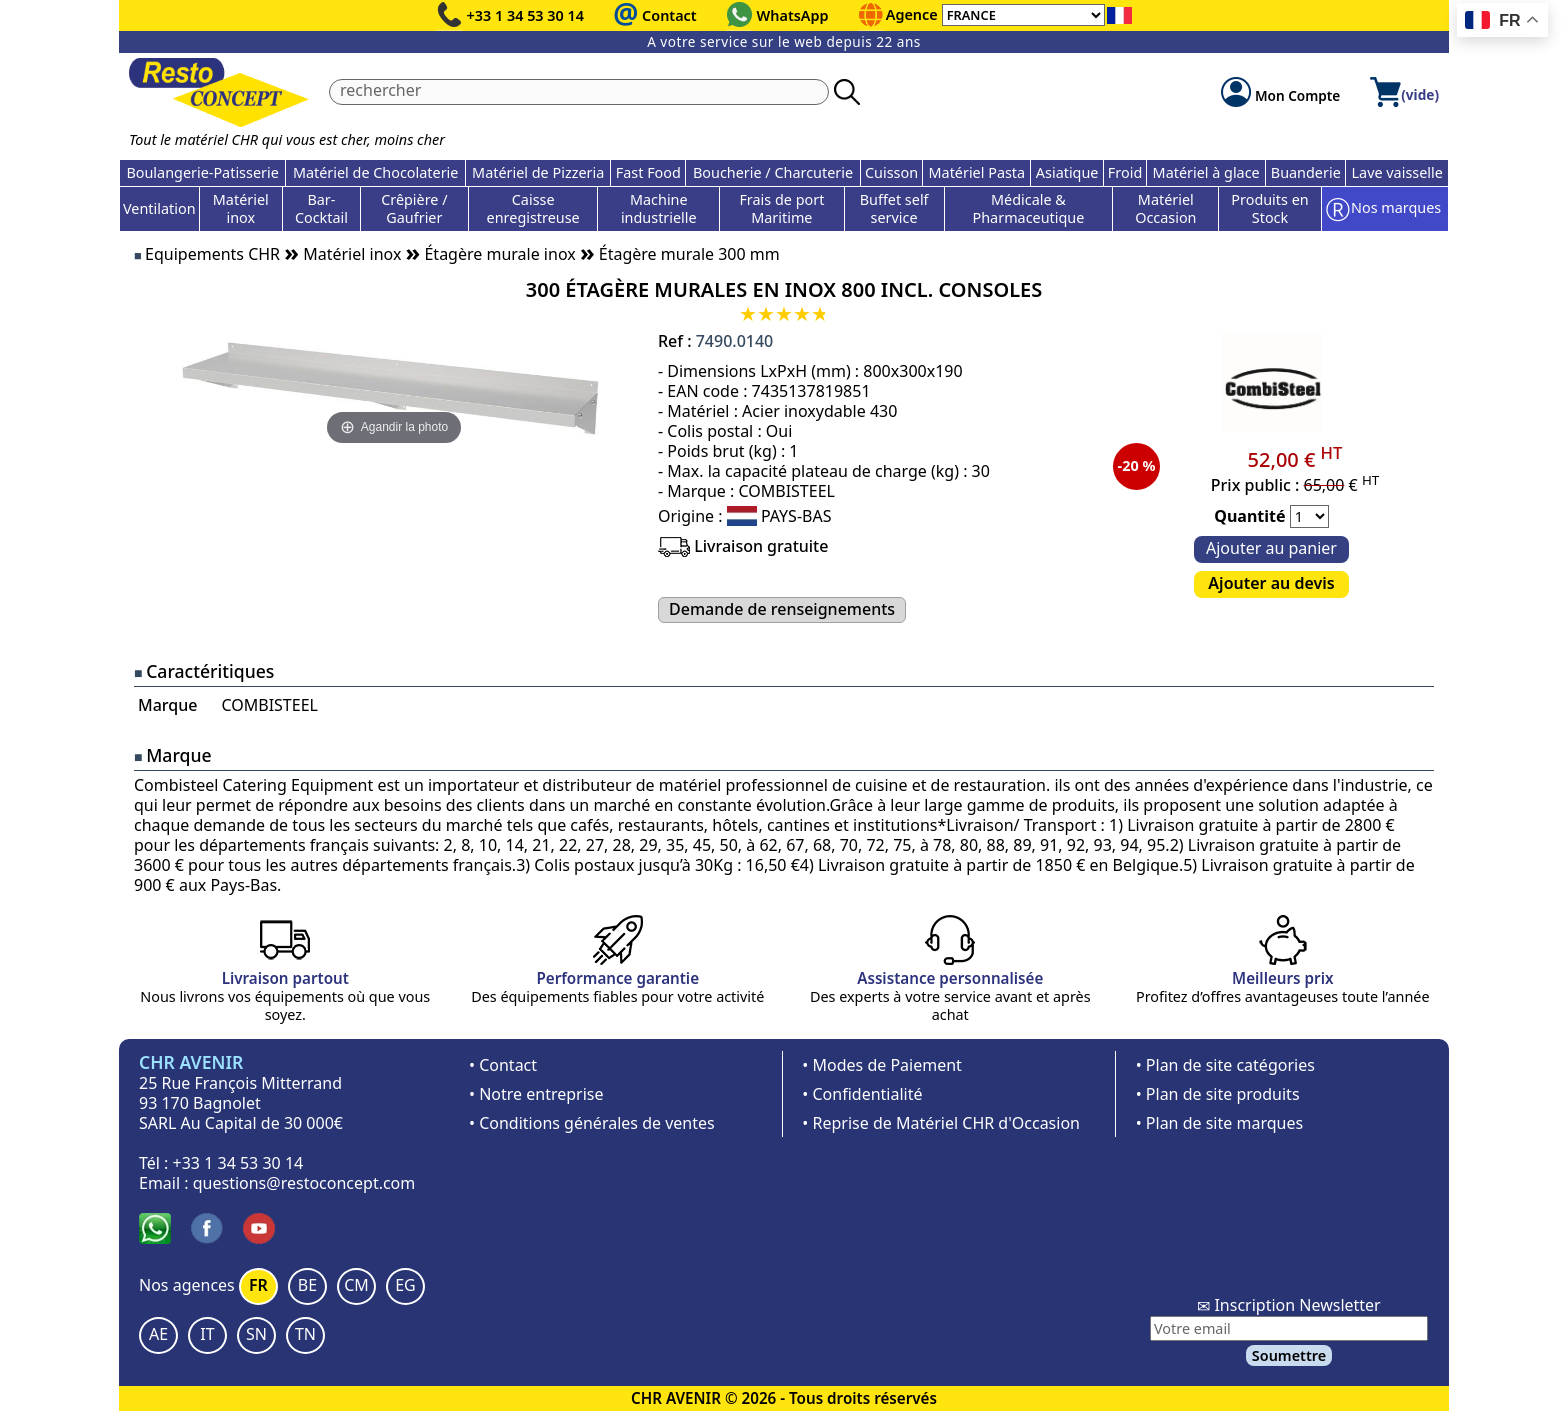 The height and width of the screenshot is (1411, 1568). I want to click on Ajouter au panier, so click(1271, 548).